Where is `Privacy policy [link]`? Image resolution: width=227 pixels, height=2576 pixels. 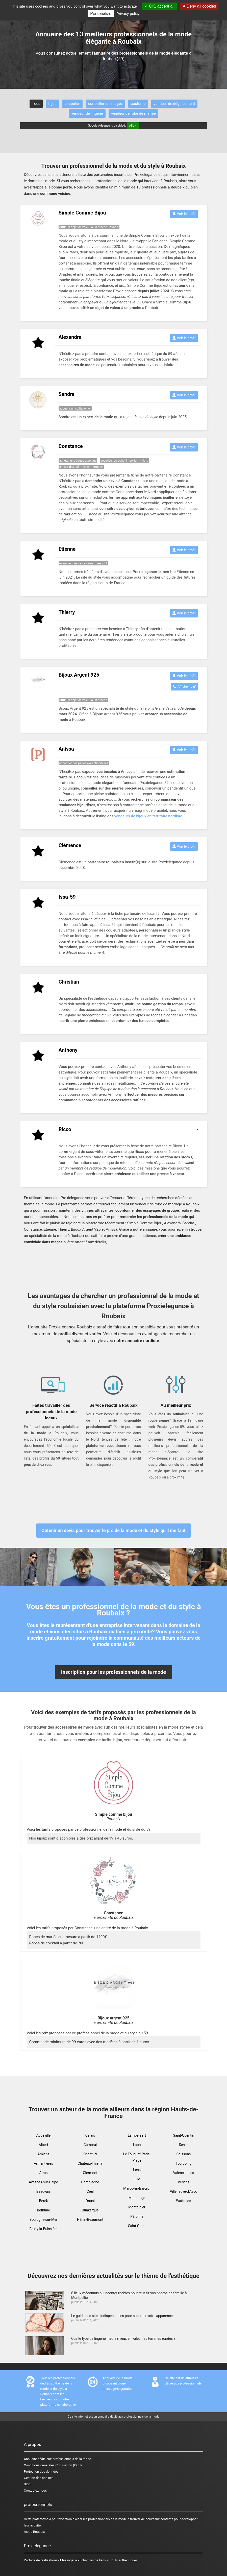 Privacy policy [link] is located at coordinates (128, 13).